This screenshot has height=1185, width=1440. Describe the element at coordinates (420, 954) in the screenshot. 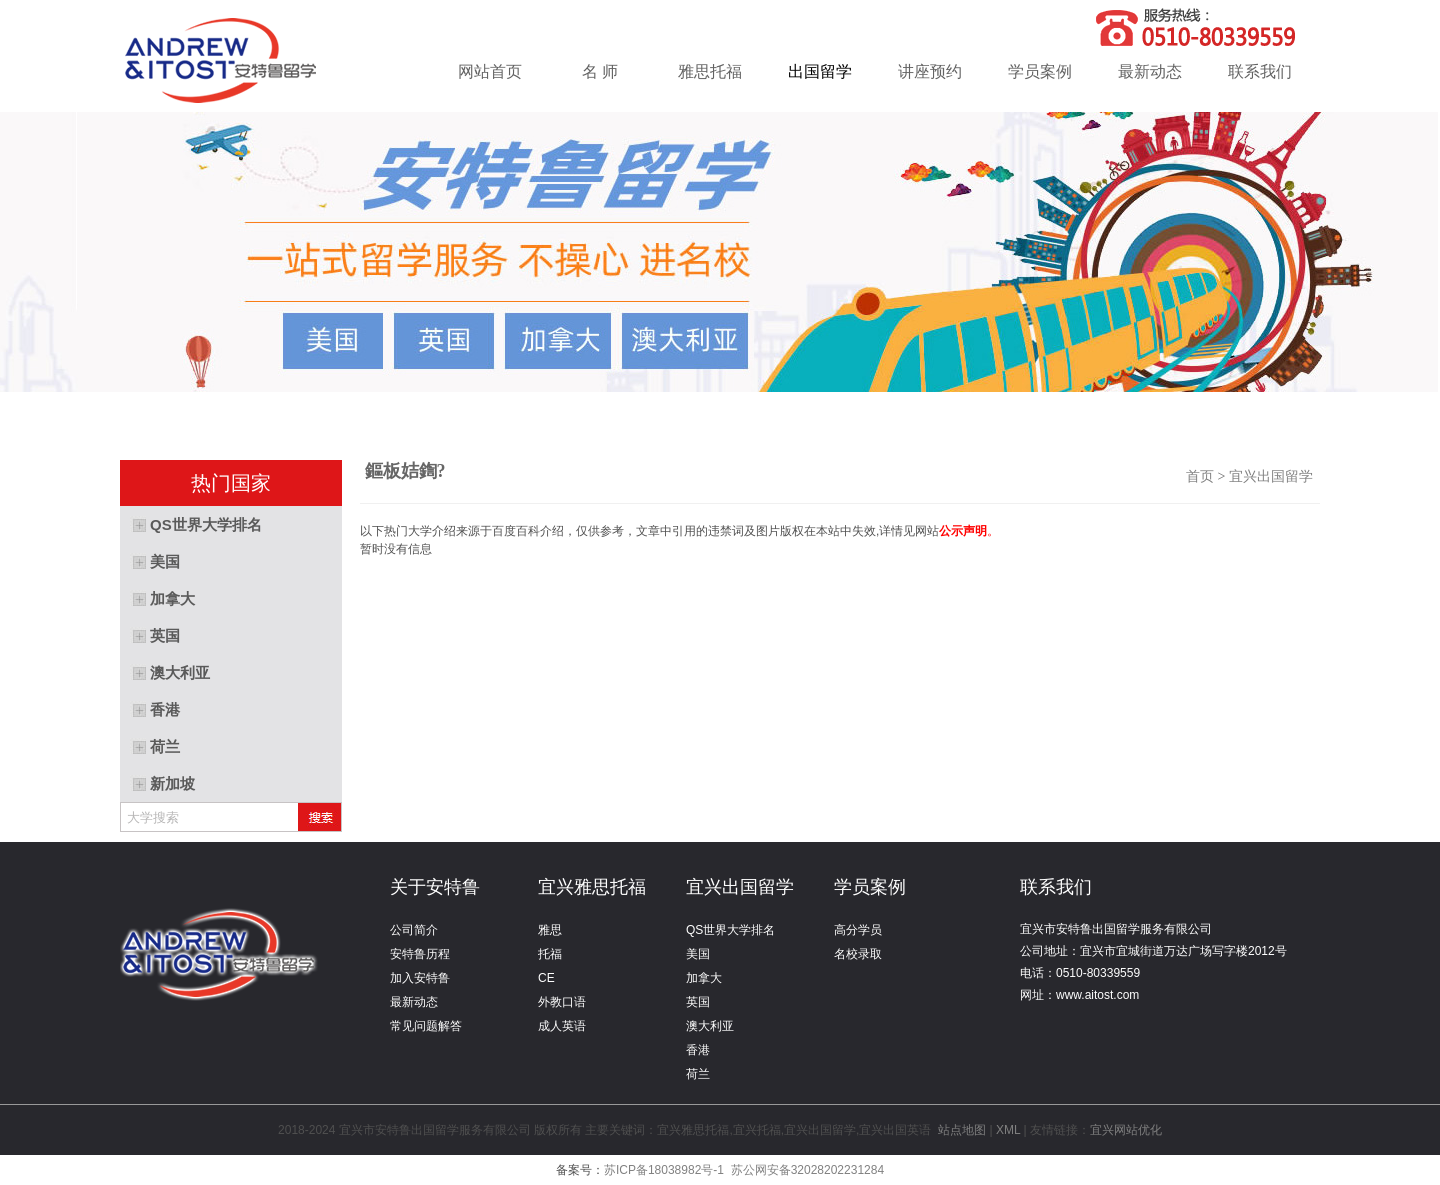

I see `安特鲁历程` at that location.